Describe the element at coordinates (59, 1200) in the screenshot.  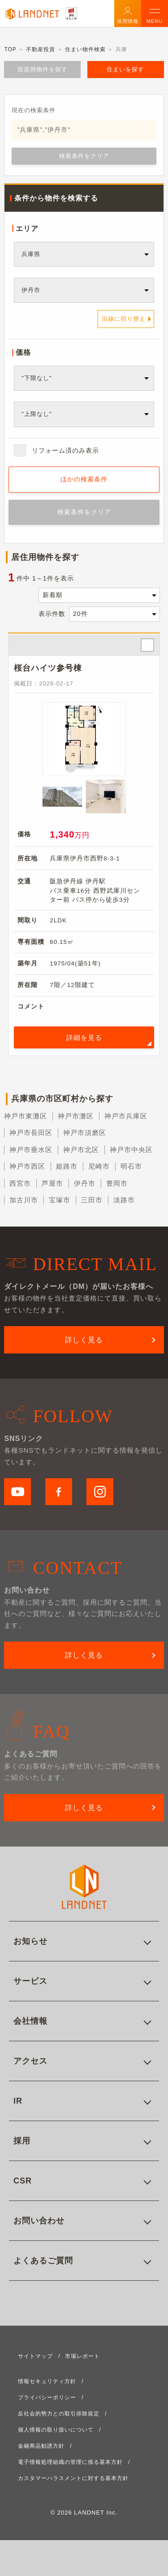
I see `宝塚市` at that location.